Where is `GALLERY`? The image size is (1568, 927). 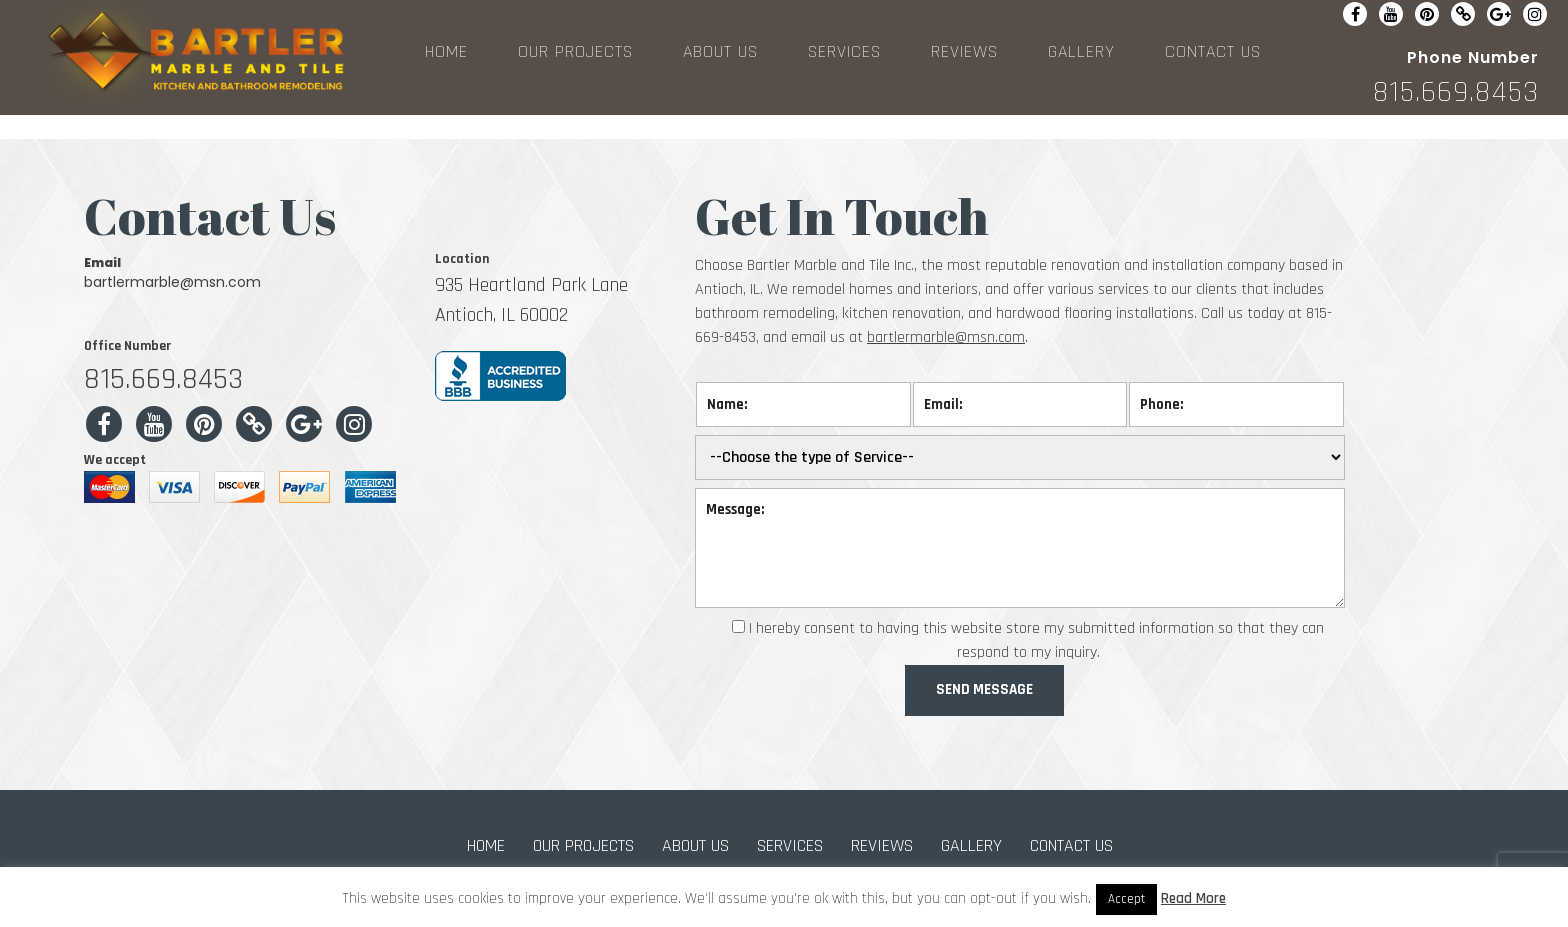
GALLERY is located at coordinates (1081, 51).